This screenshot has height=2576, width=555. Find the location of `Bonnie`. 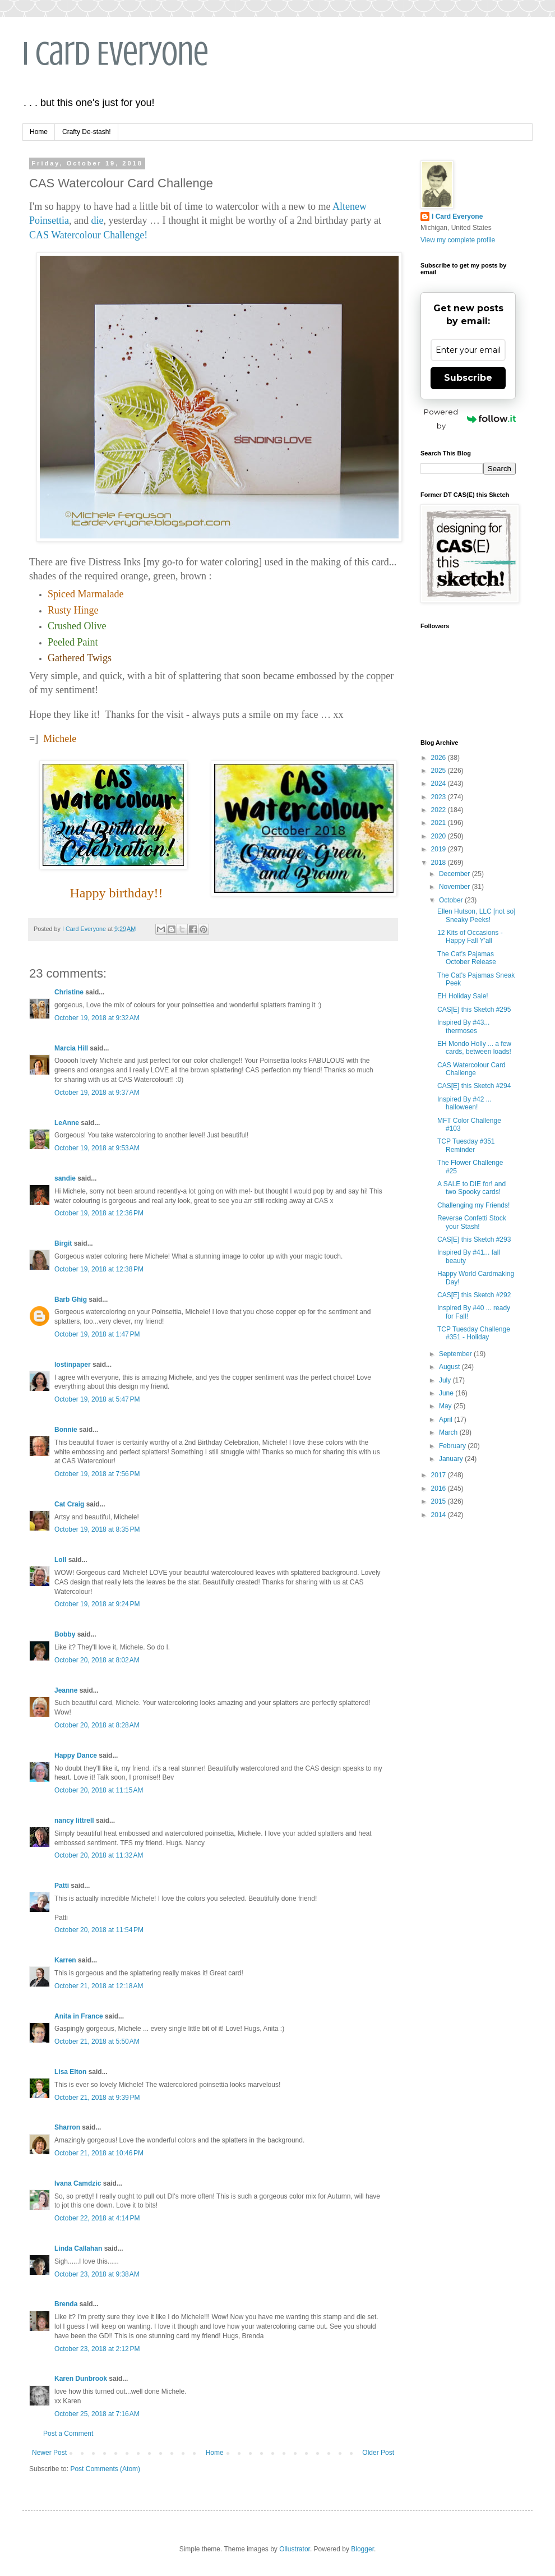

Bonnie is located at coordinates (65, 1430).